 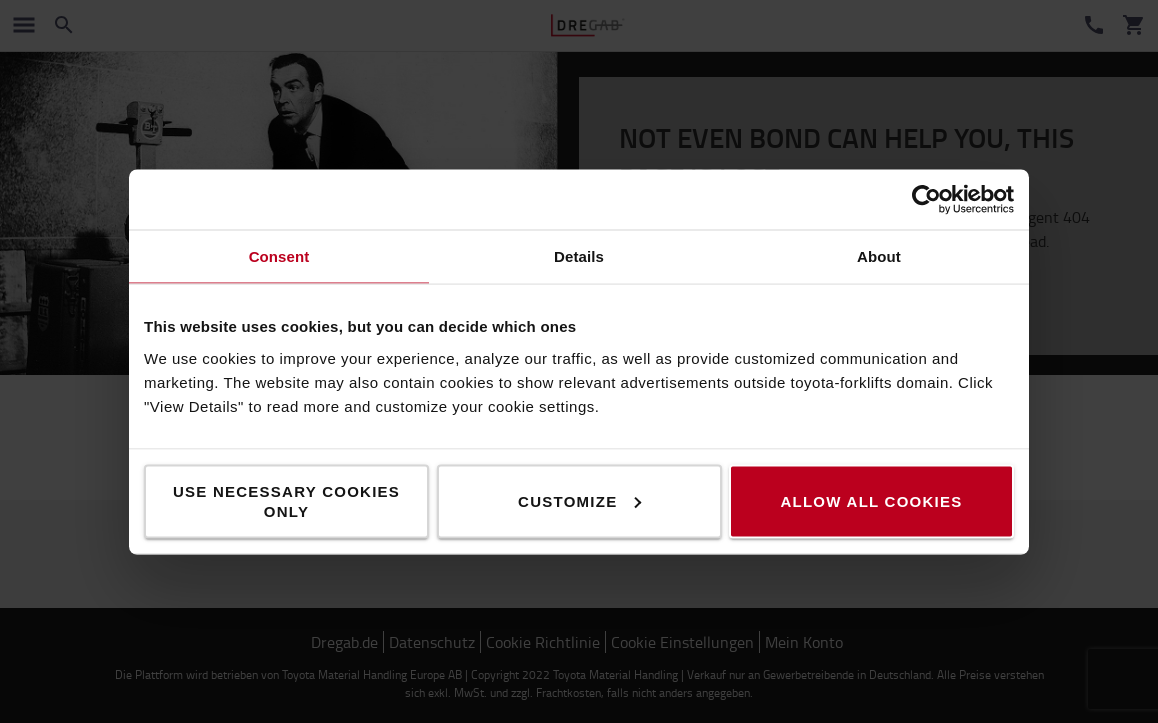 What do you see at coordinates (926, 199) in the screenshot?
I see `[Cookiebot by Usercentrics - opens in a new window]` at bounding box center [926, 199].